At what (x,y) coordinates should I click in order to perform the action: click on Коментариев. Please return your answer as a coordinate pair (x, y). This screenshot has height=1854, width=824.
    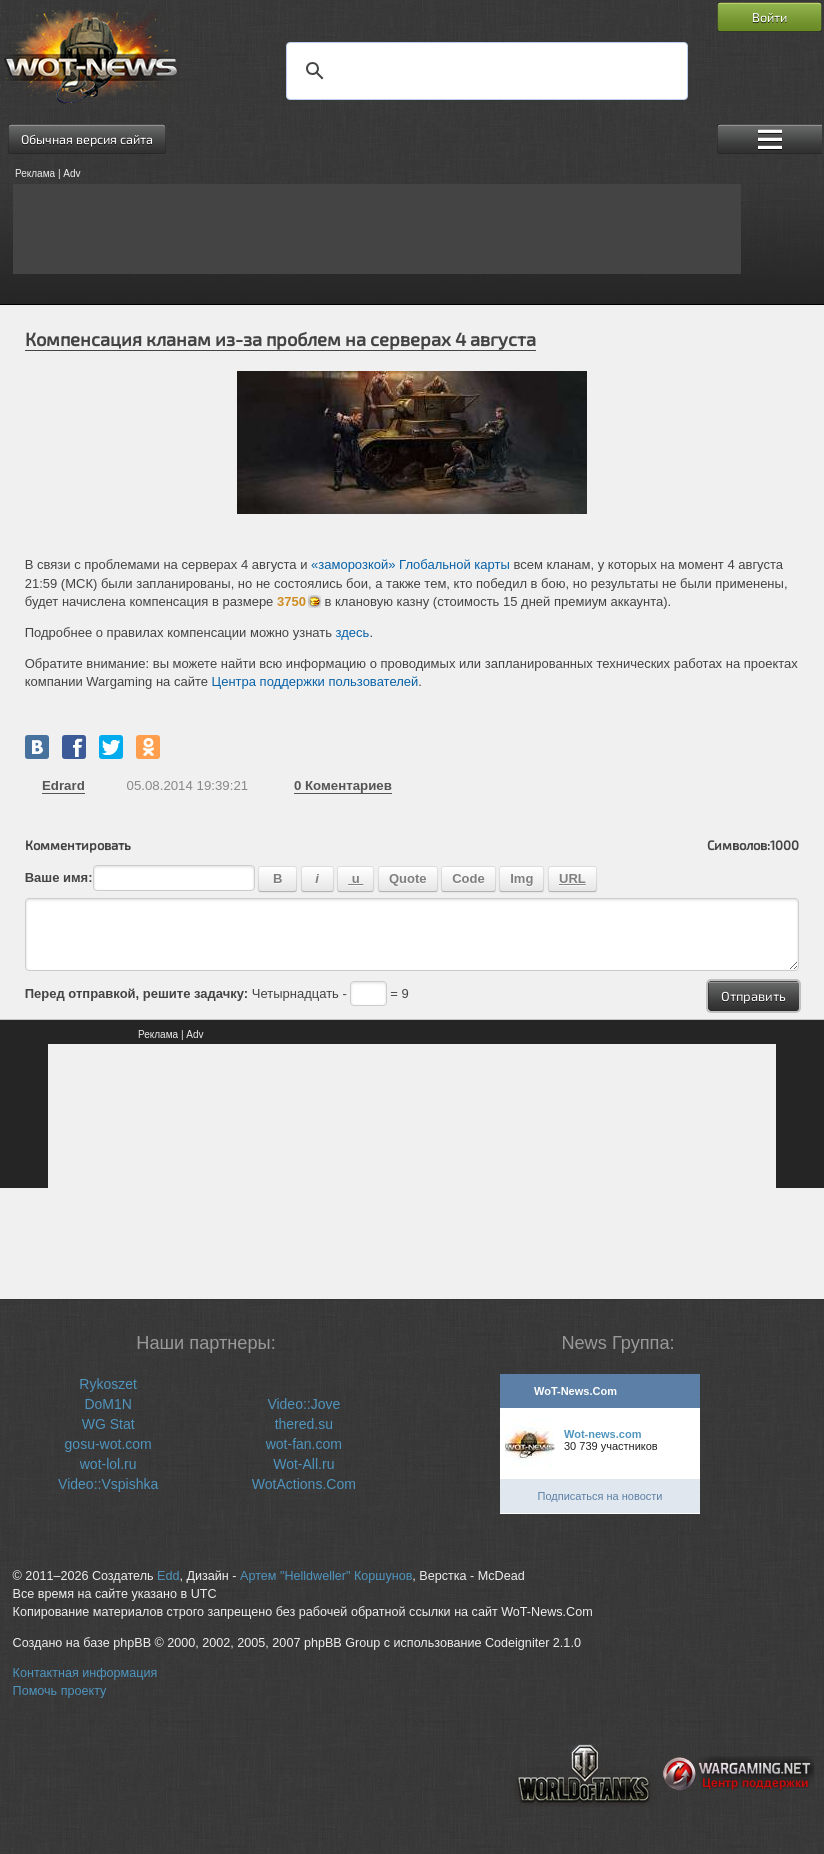
    Looking at the image, I should click on (343, 785).